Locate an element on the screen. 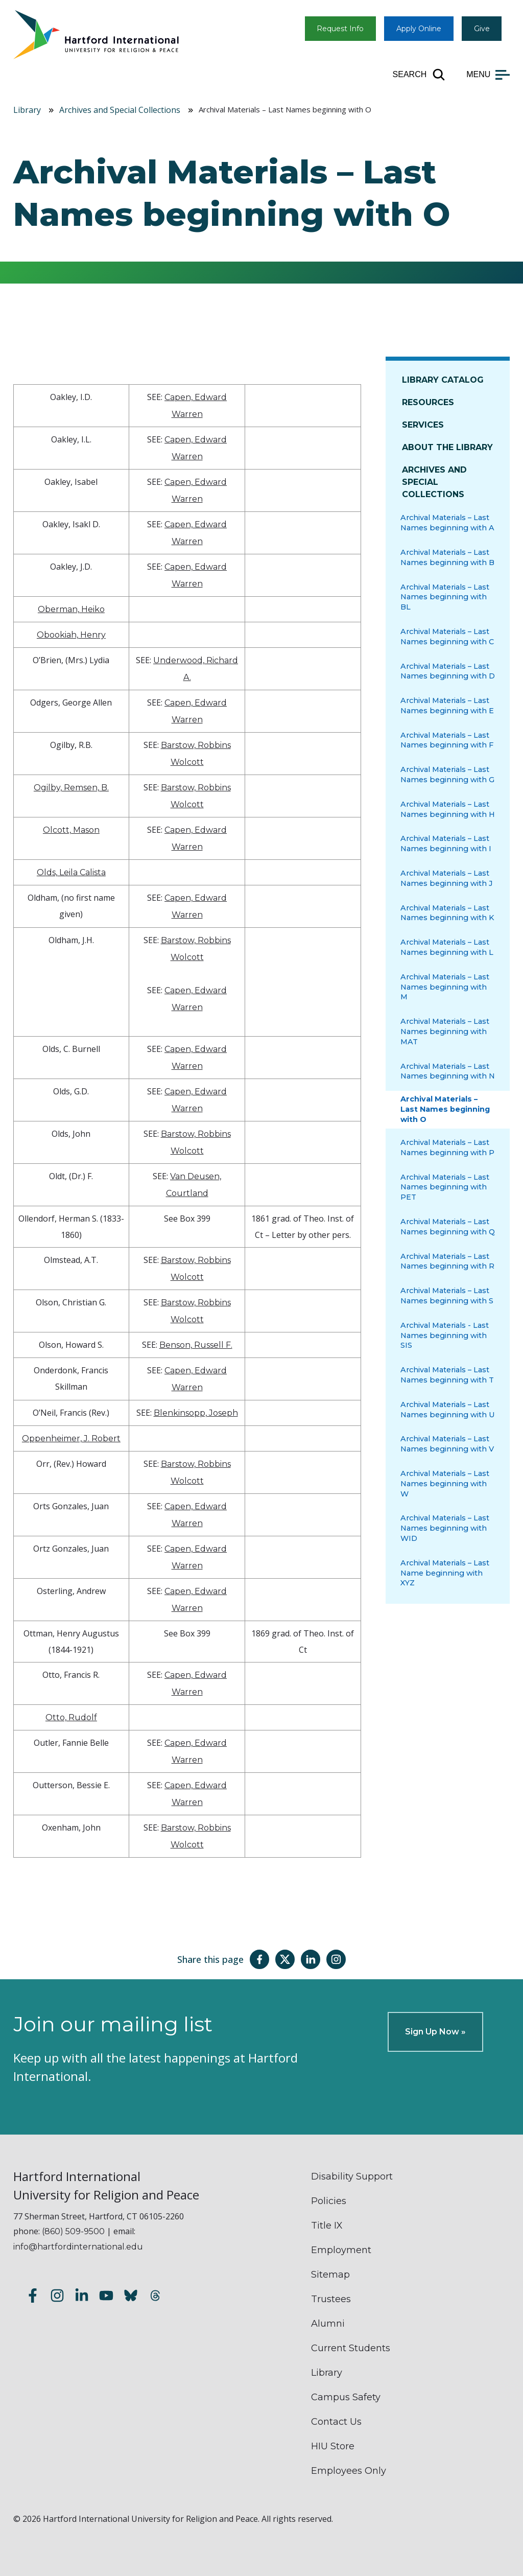 This screenshot has width=523, height=2576. Archival Materials – Last Names beginning with J is located at coordinates (446, 878).